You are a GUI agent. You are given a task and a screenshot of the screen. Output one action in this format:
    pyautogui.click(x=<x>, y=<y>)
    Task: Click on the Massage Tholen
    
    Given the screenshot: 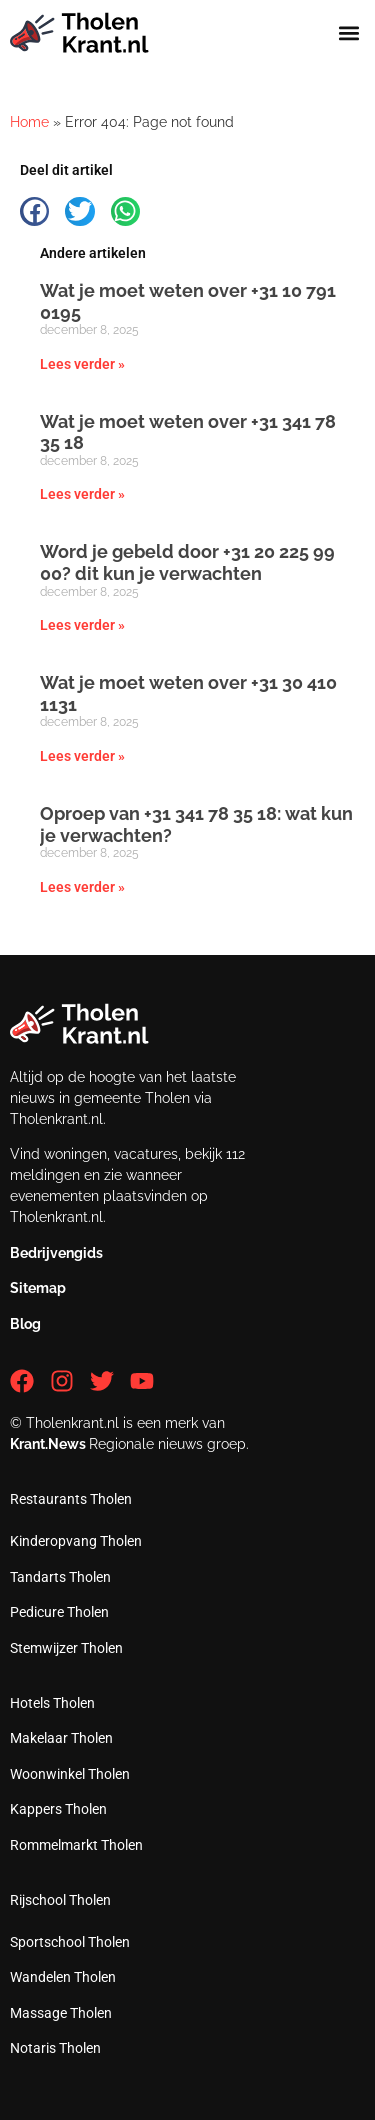 What is the action you would take?
    pyautogui.click(x=61, y=2013)
    